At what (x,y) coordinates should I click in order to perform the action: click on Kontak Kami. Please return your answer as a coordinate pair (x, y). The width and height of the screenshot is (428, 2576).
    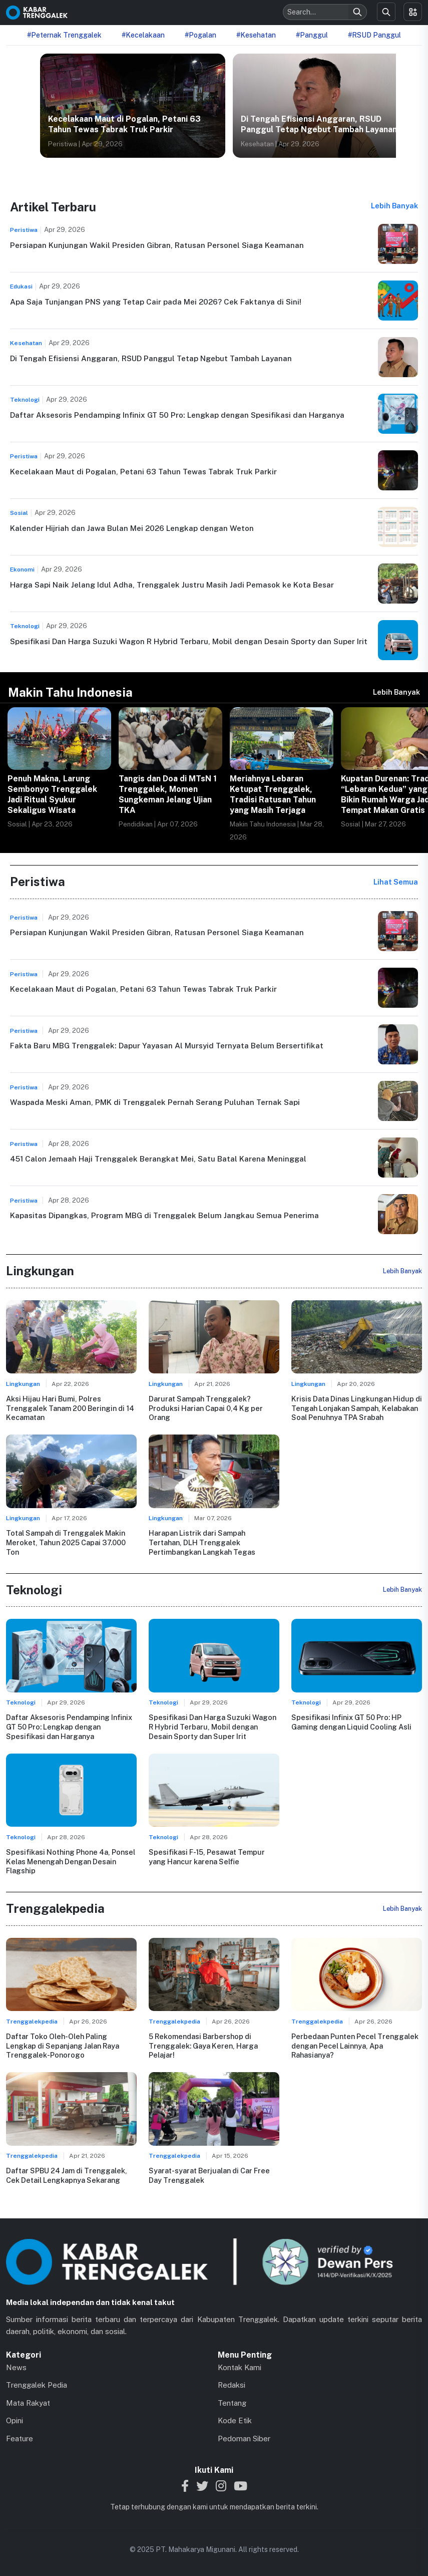
    Looking at the image, I should click on (239, 2367).